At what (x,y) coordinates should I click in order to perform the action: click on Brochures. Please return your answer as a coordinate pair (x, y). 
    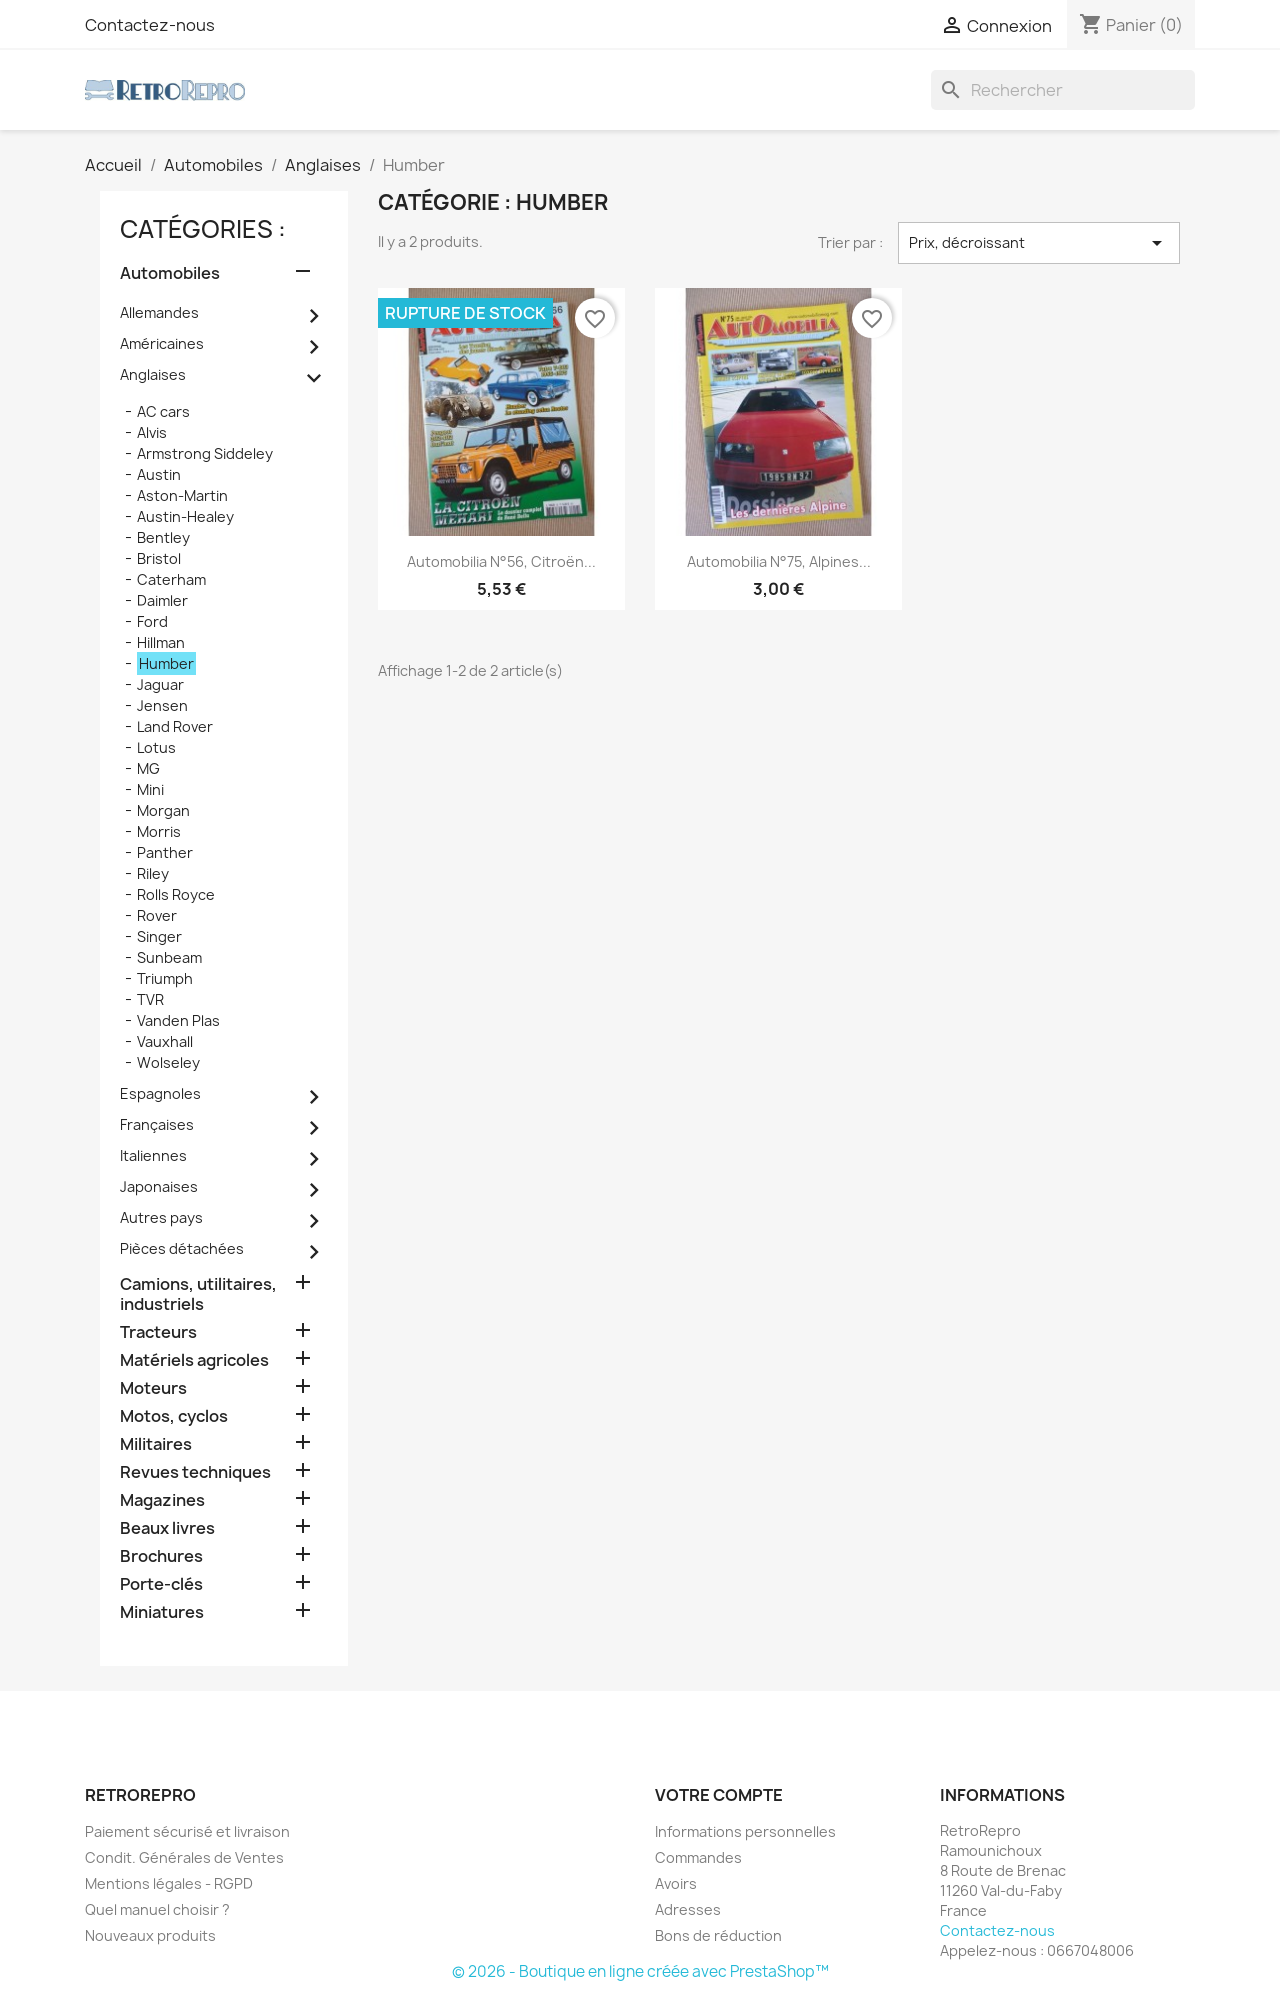
    Looking at the image, I should click on (161, 1556).